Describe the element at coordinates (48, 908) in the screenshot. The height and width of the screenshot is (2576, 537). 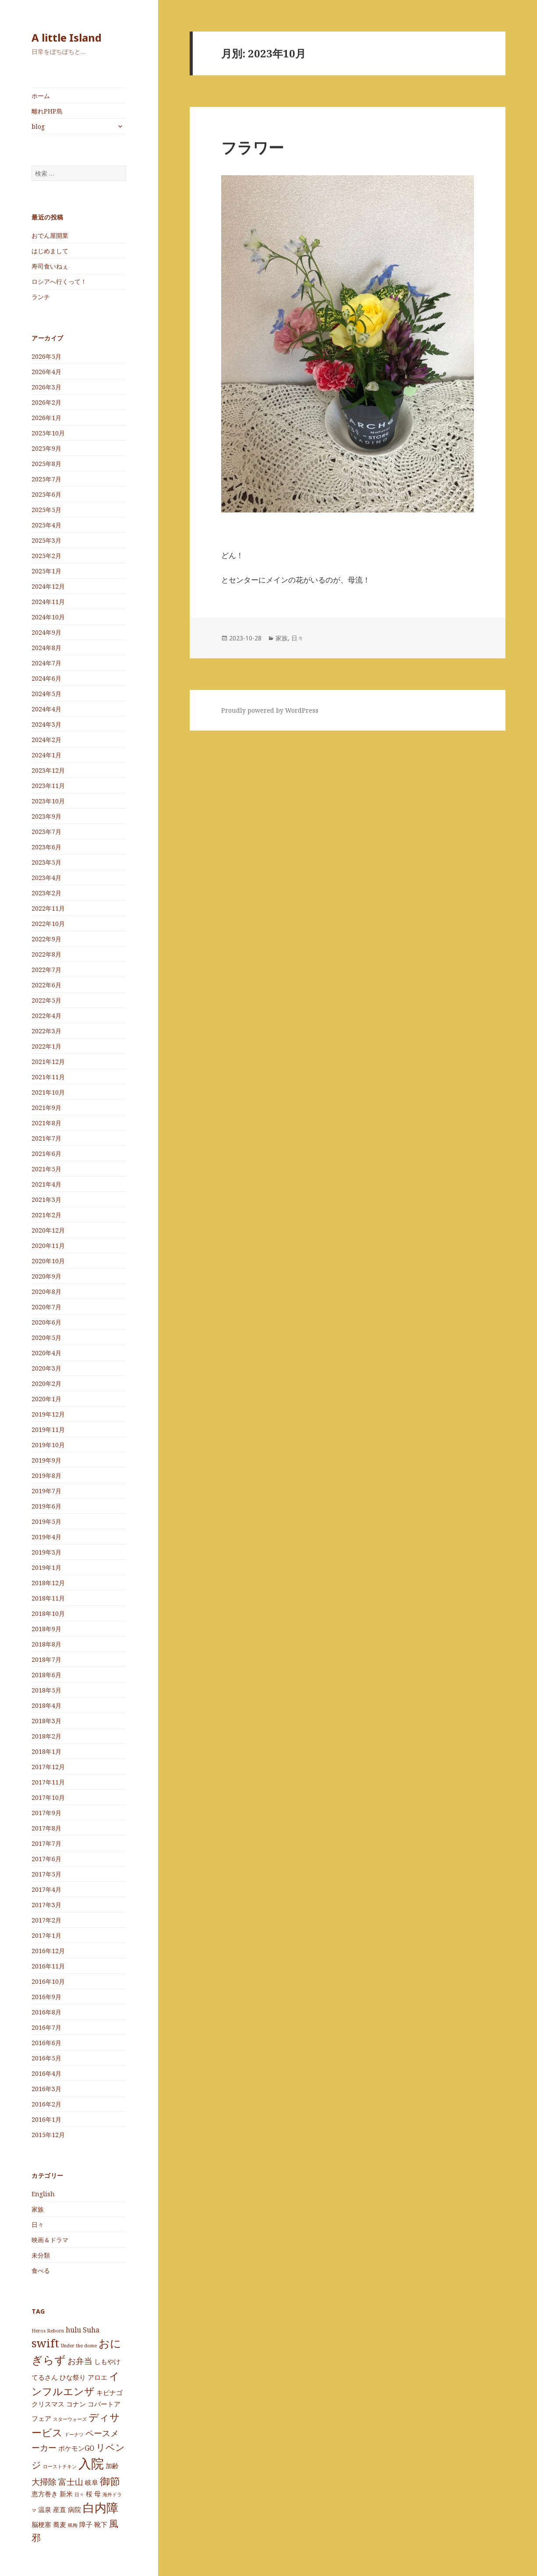
I see `2022年11月` at that location.